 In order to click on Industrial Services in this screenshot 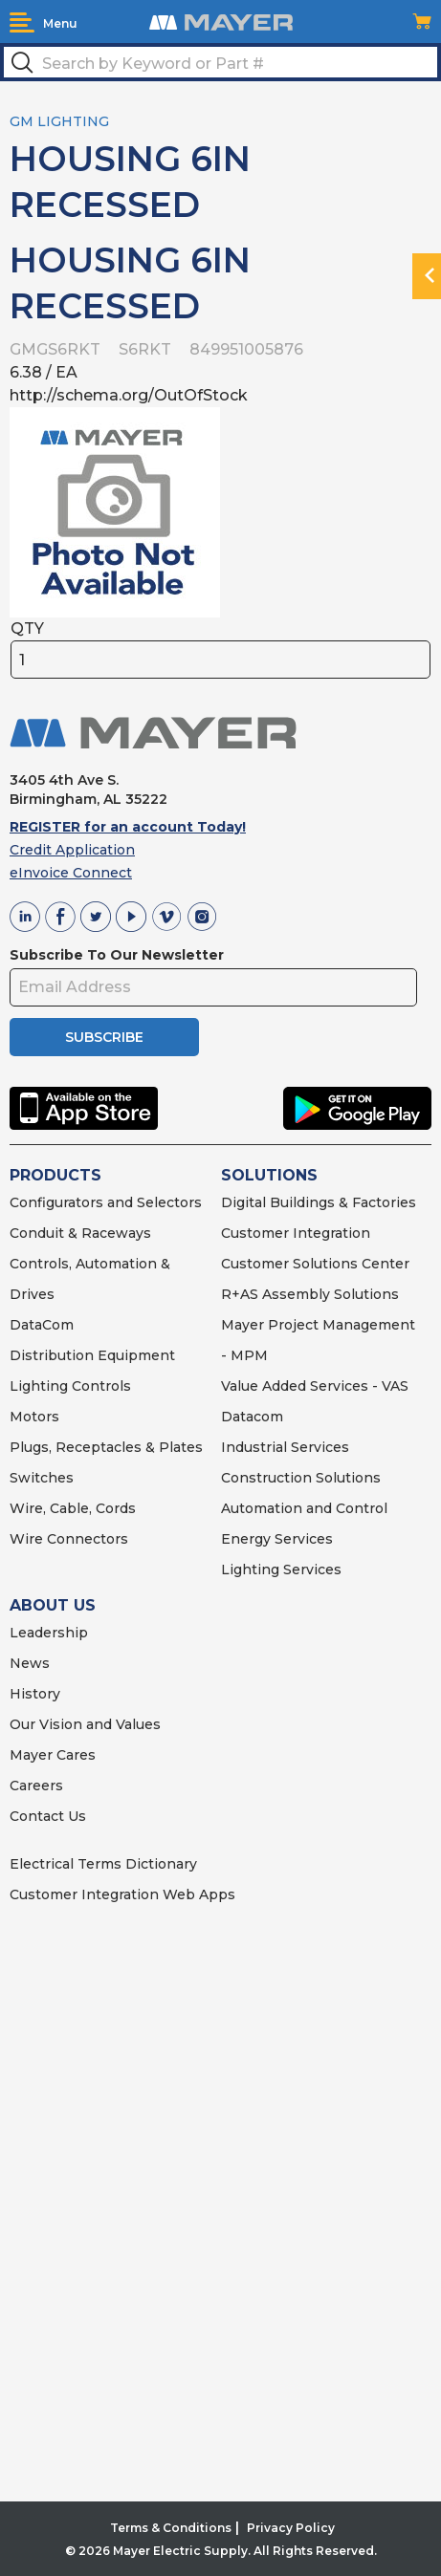, I will do `click(285, 1447)`.